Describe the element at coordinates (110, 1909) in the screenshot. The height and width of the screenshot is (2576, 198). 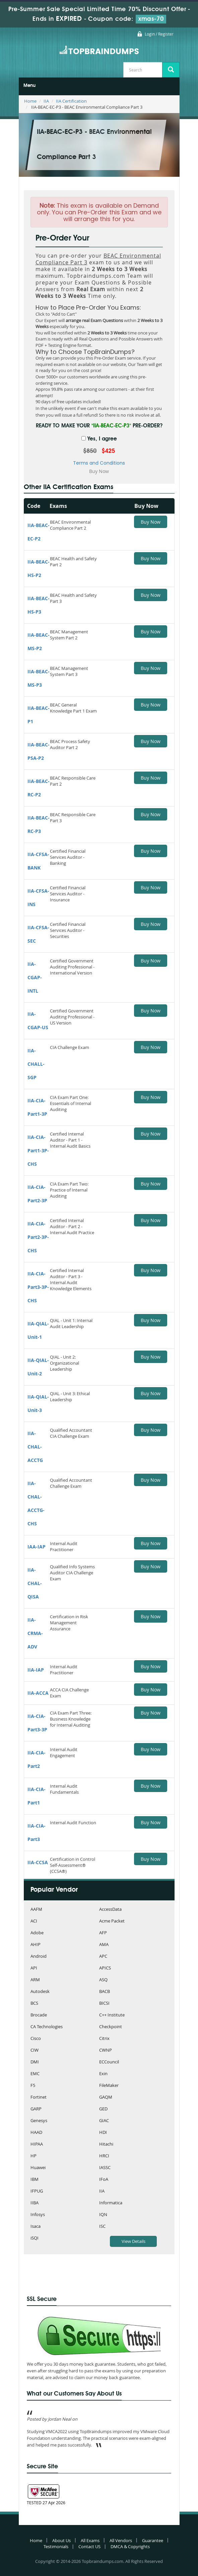
I see `AccessData` at that location.